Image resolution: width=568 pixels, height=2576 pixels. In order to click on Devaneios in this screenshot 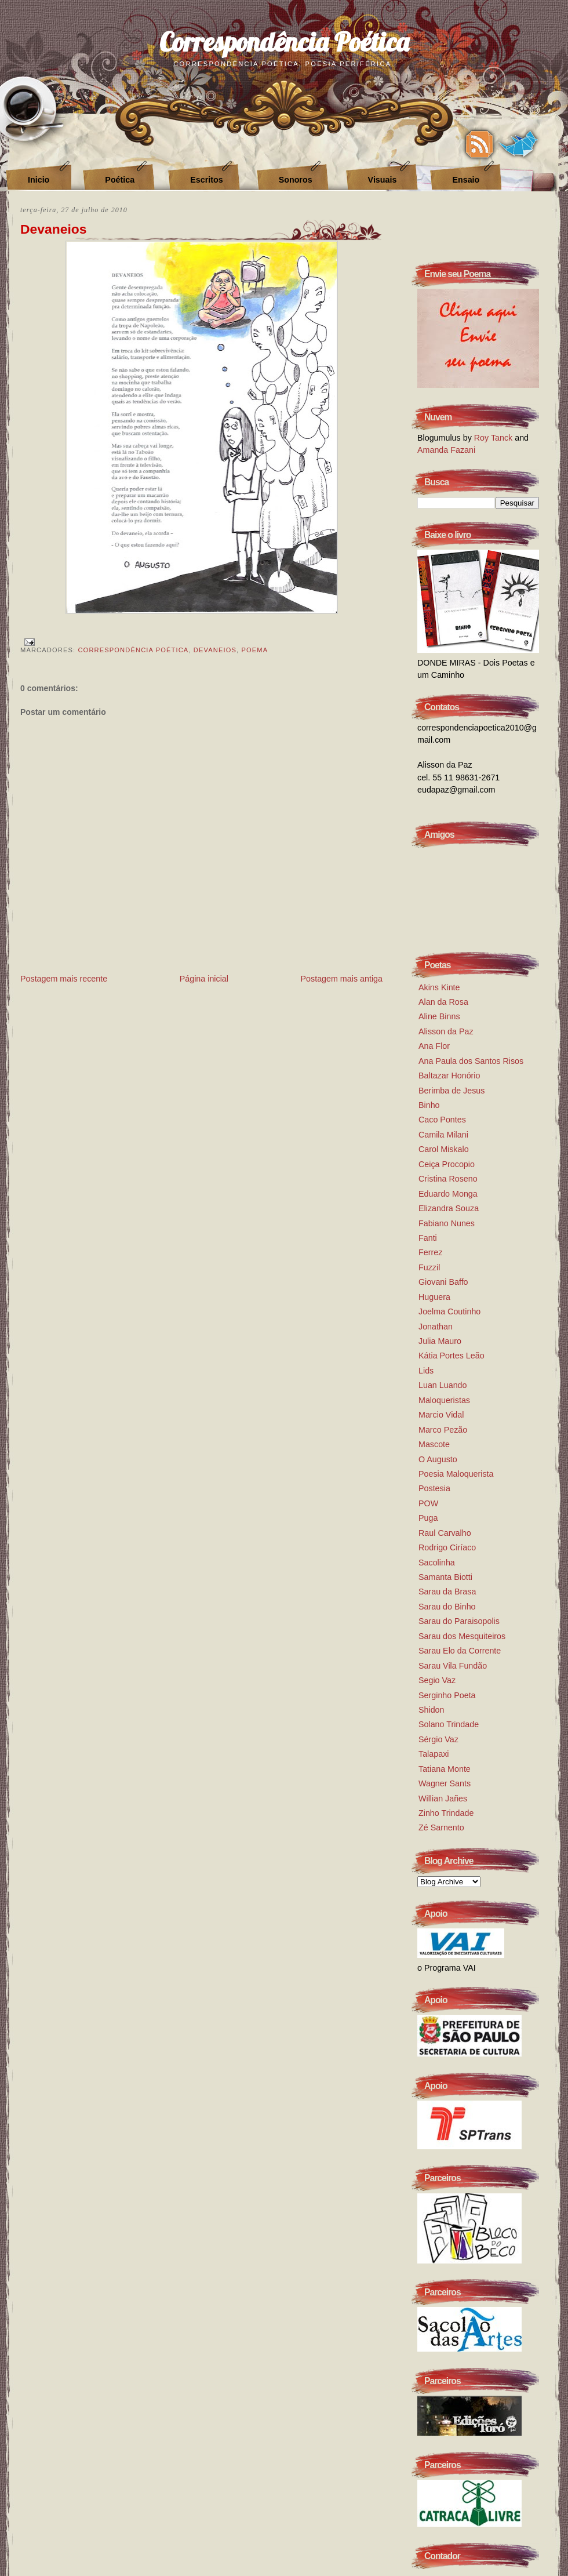, I will do `click(53, 229)`.